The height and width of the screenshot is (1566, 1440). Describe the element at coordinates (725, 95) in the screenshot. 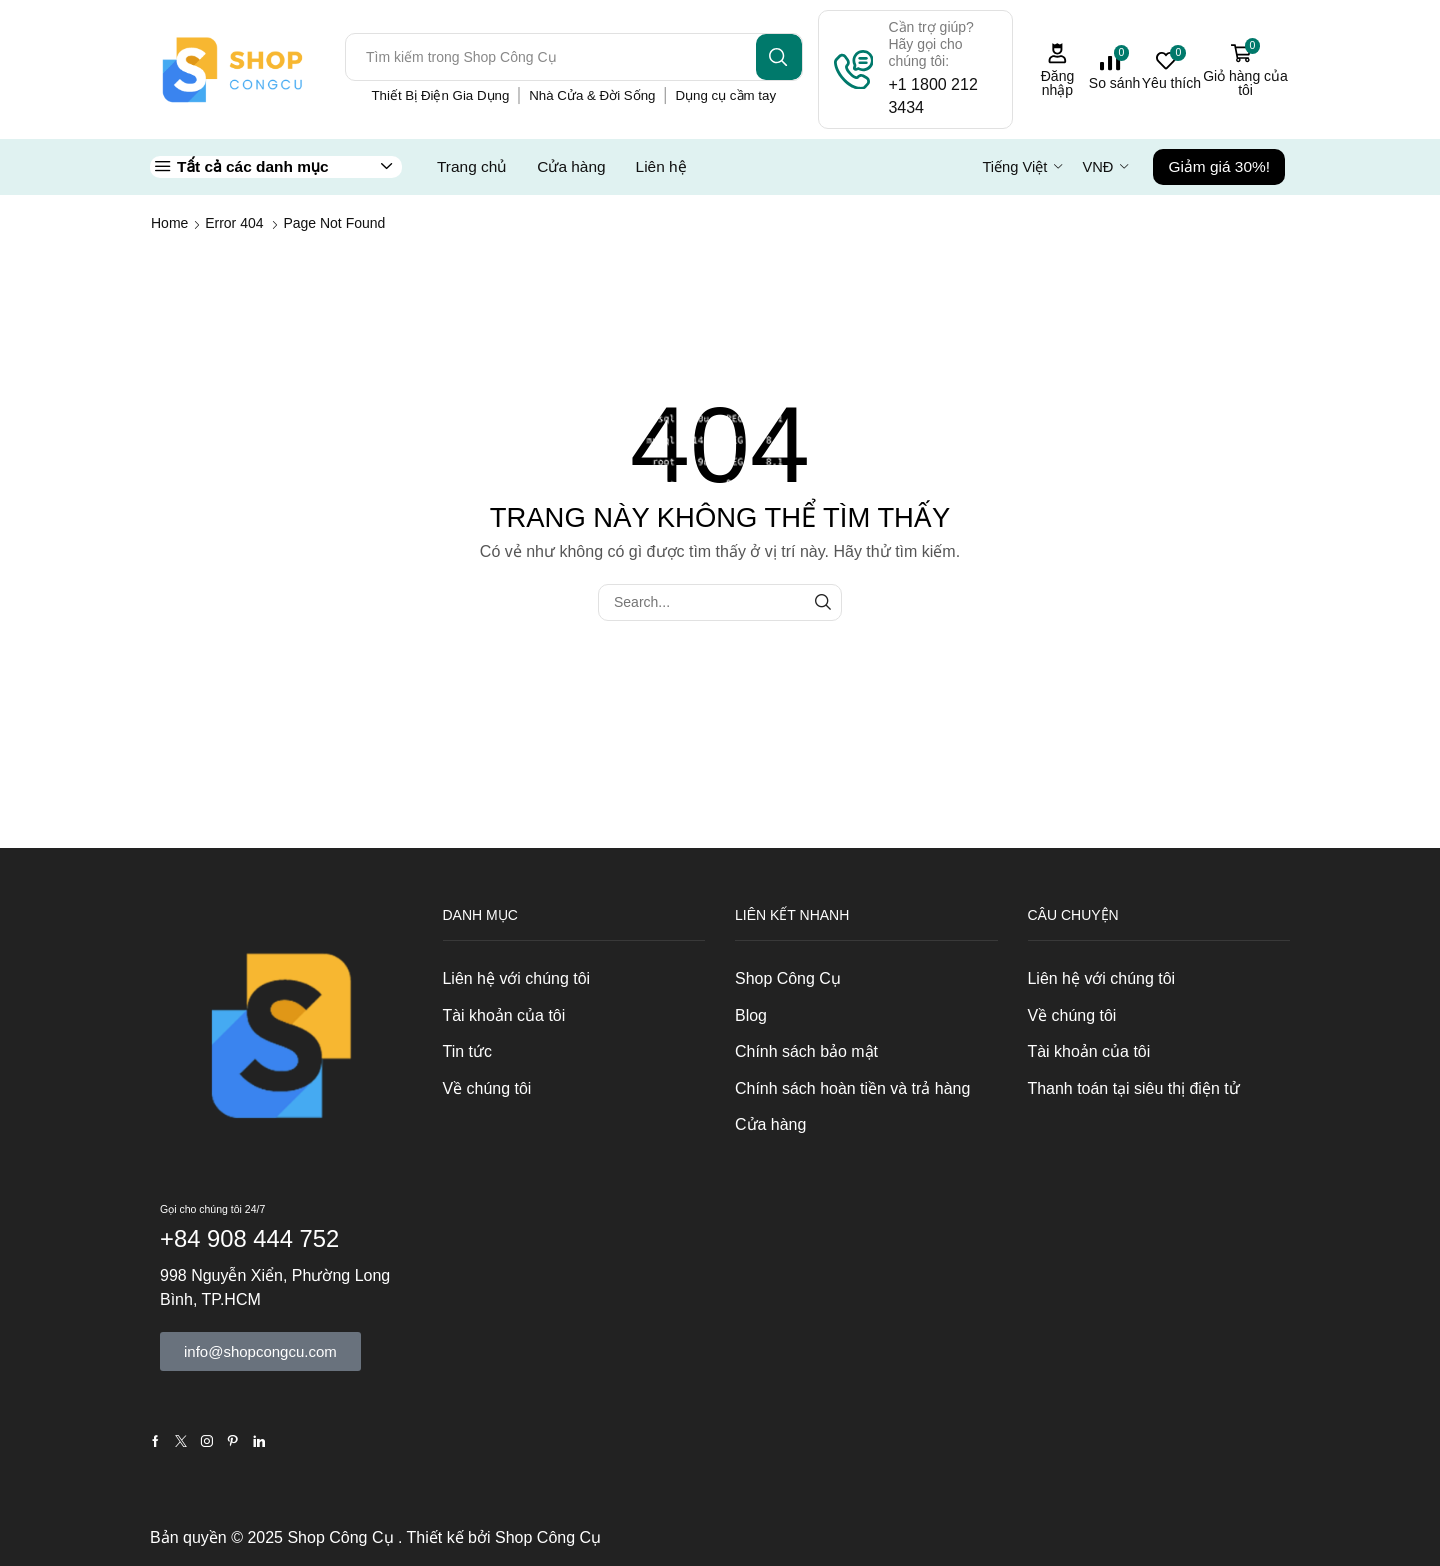

I see `Dụng cụ cầm tay` at that location.